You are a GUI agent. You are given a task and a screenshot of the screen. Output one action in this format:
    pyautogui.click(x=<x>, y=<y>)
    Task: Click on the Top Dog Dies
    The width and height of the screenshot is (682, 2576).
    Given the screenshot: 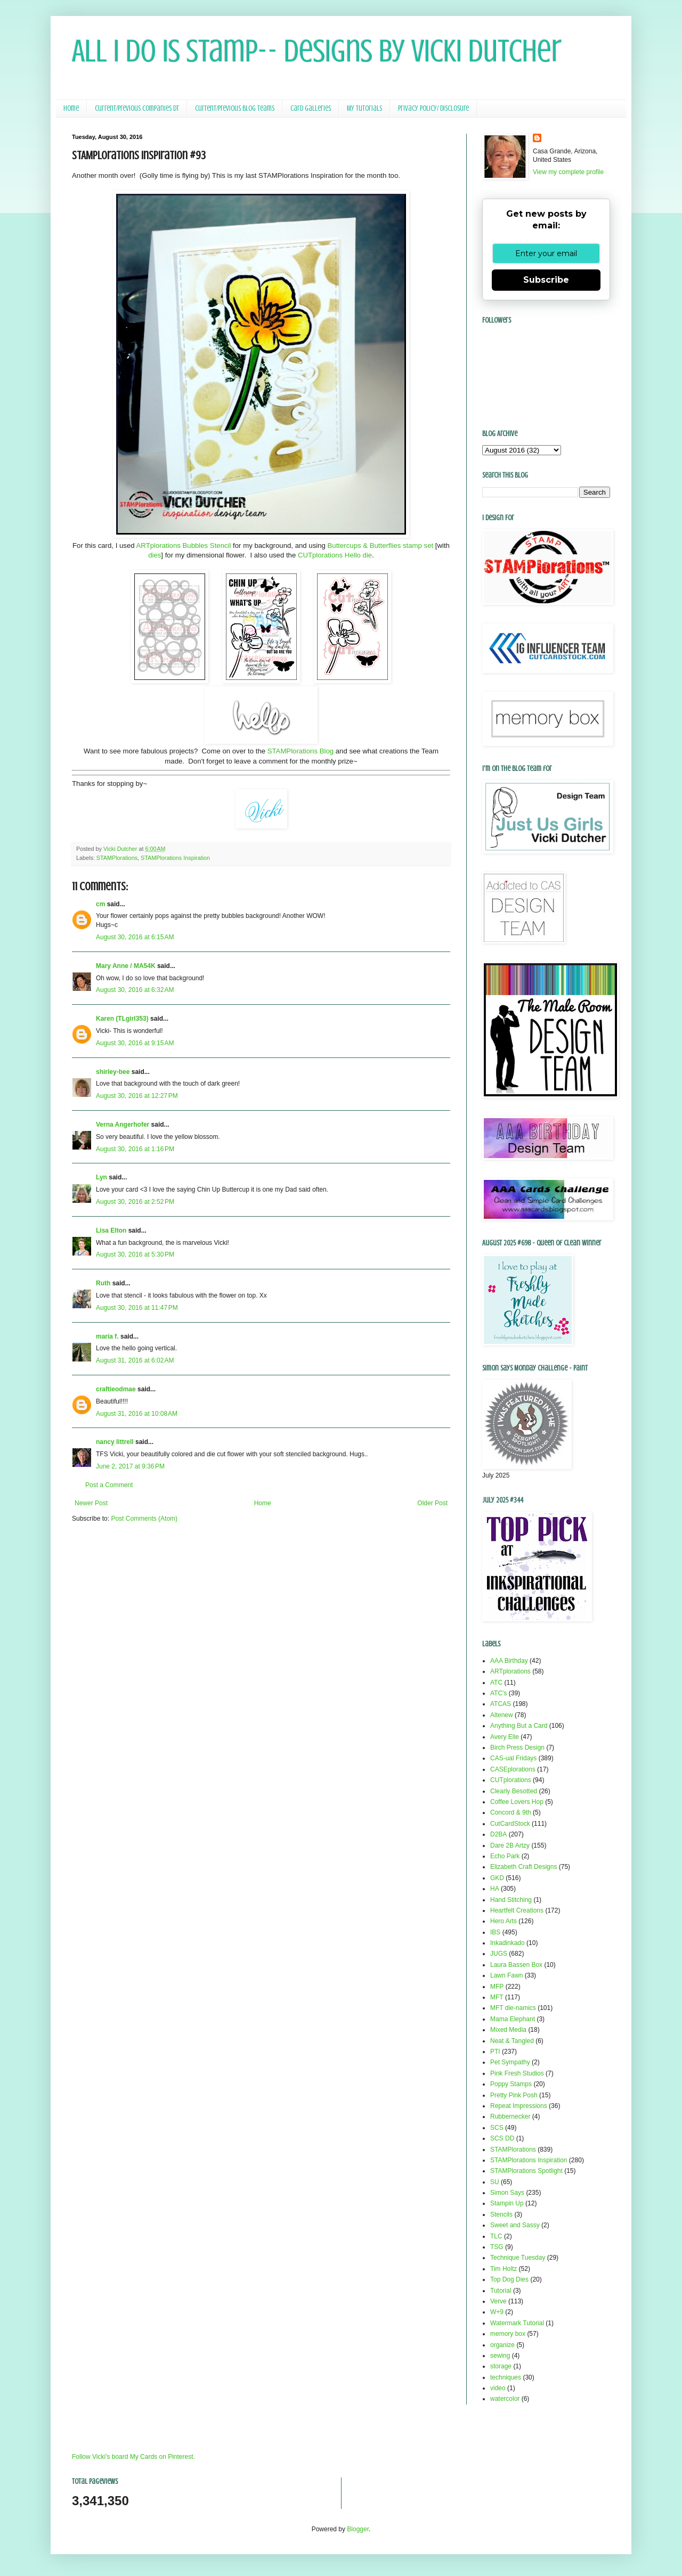 What is the action you would take?
    pyautogui.click(x=509, y=2279)
    